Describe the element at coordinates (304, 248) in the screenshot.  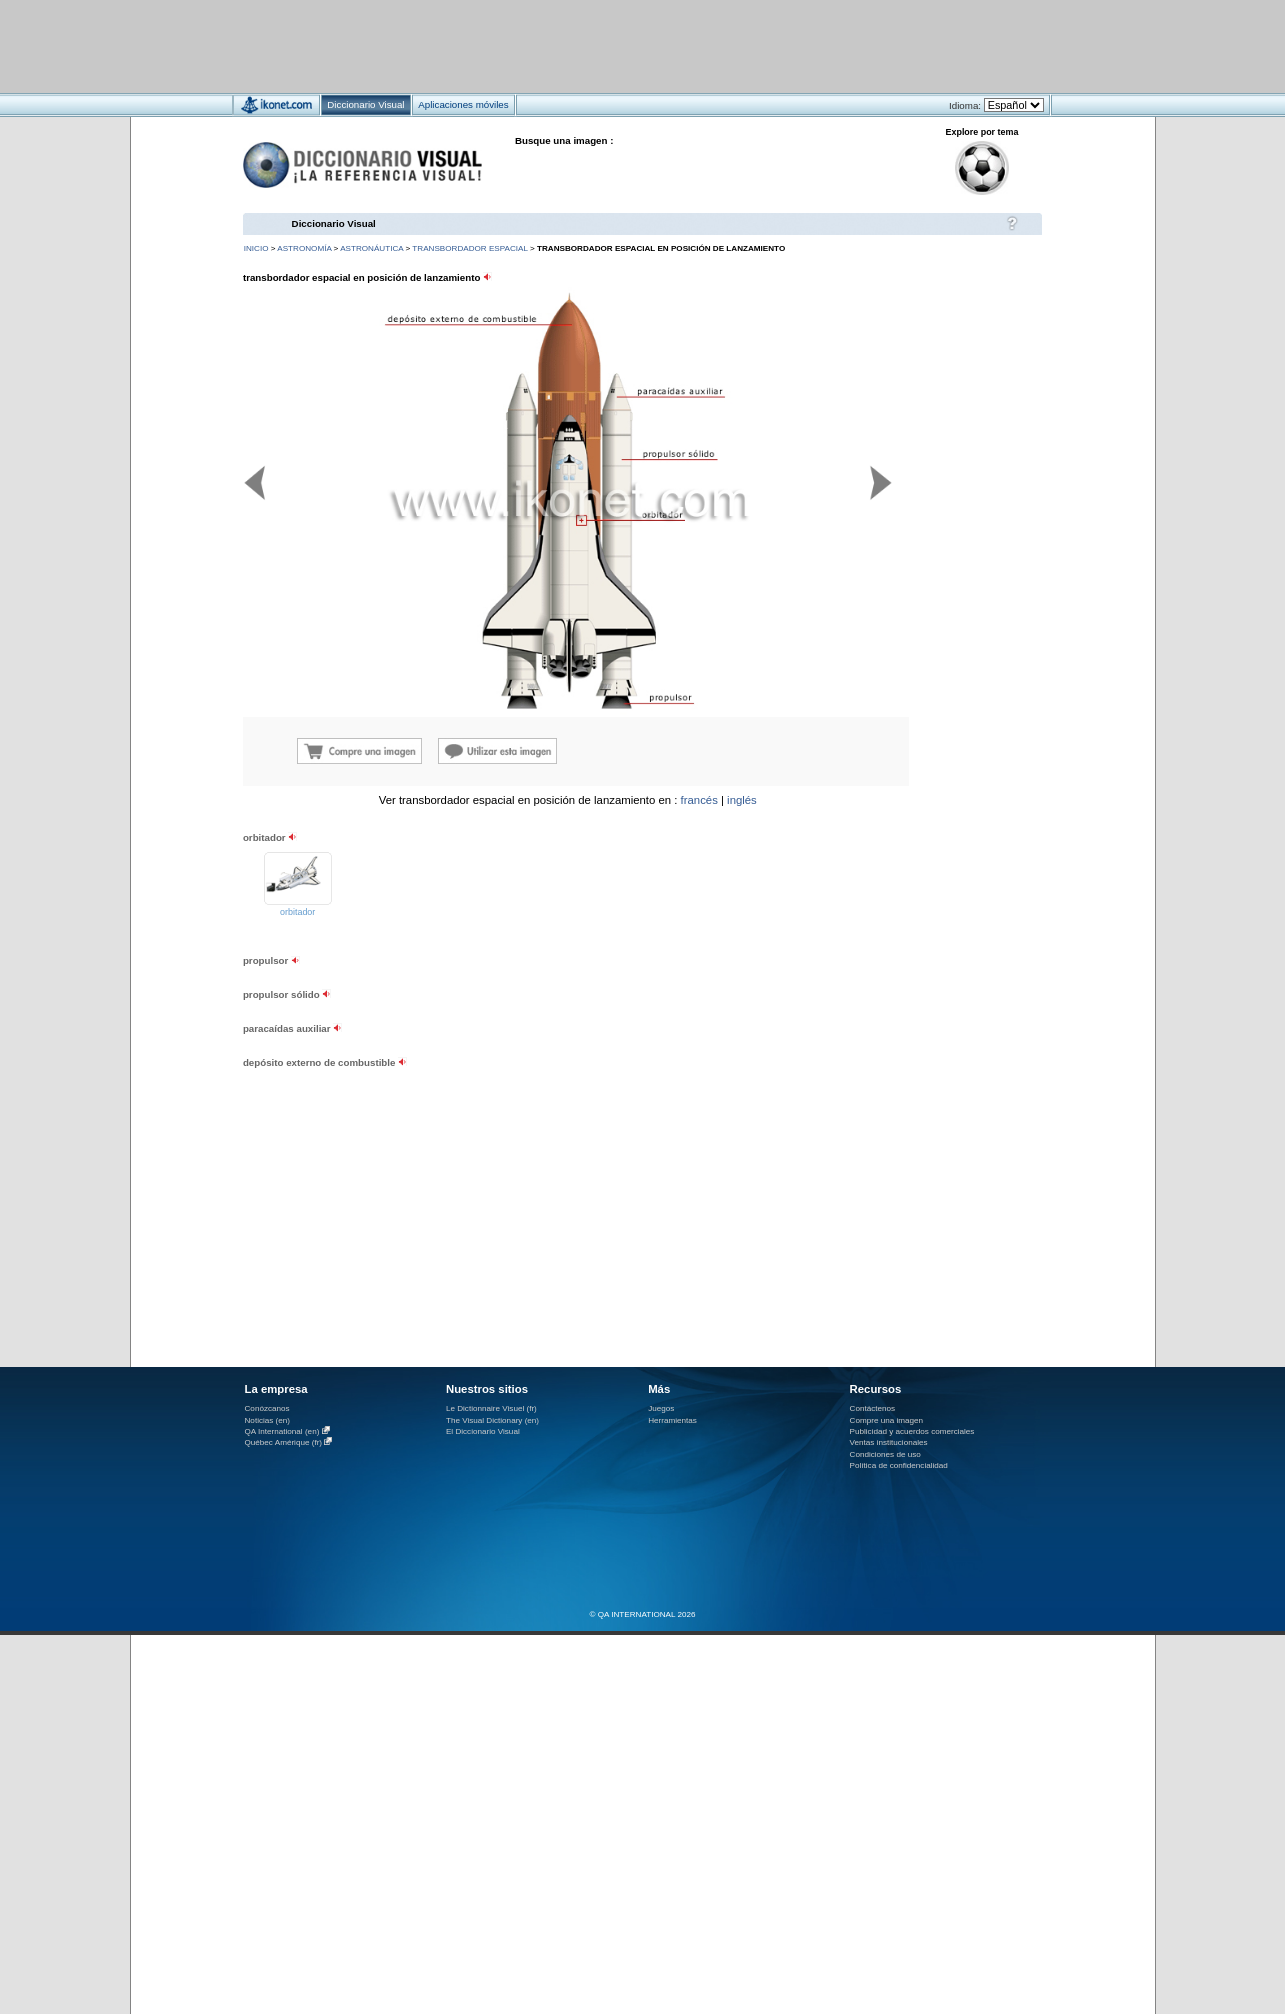
I see `astronomía` at that location.